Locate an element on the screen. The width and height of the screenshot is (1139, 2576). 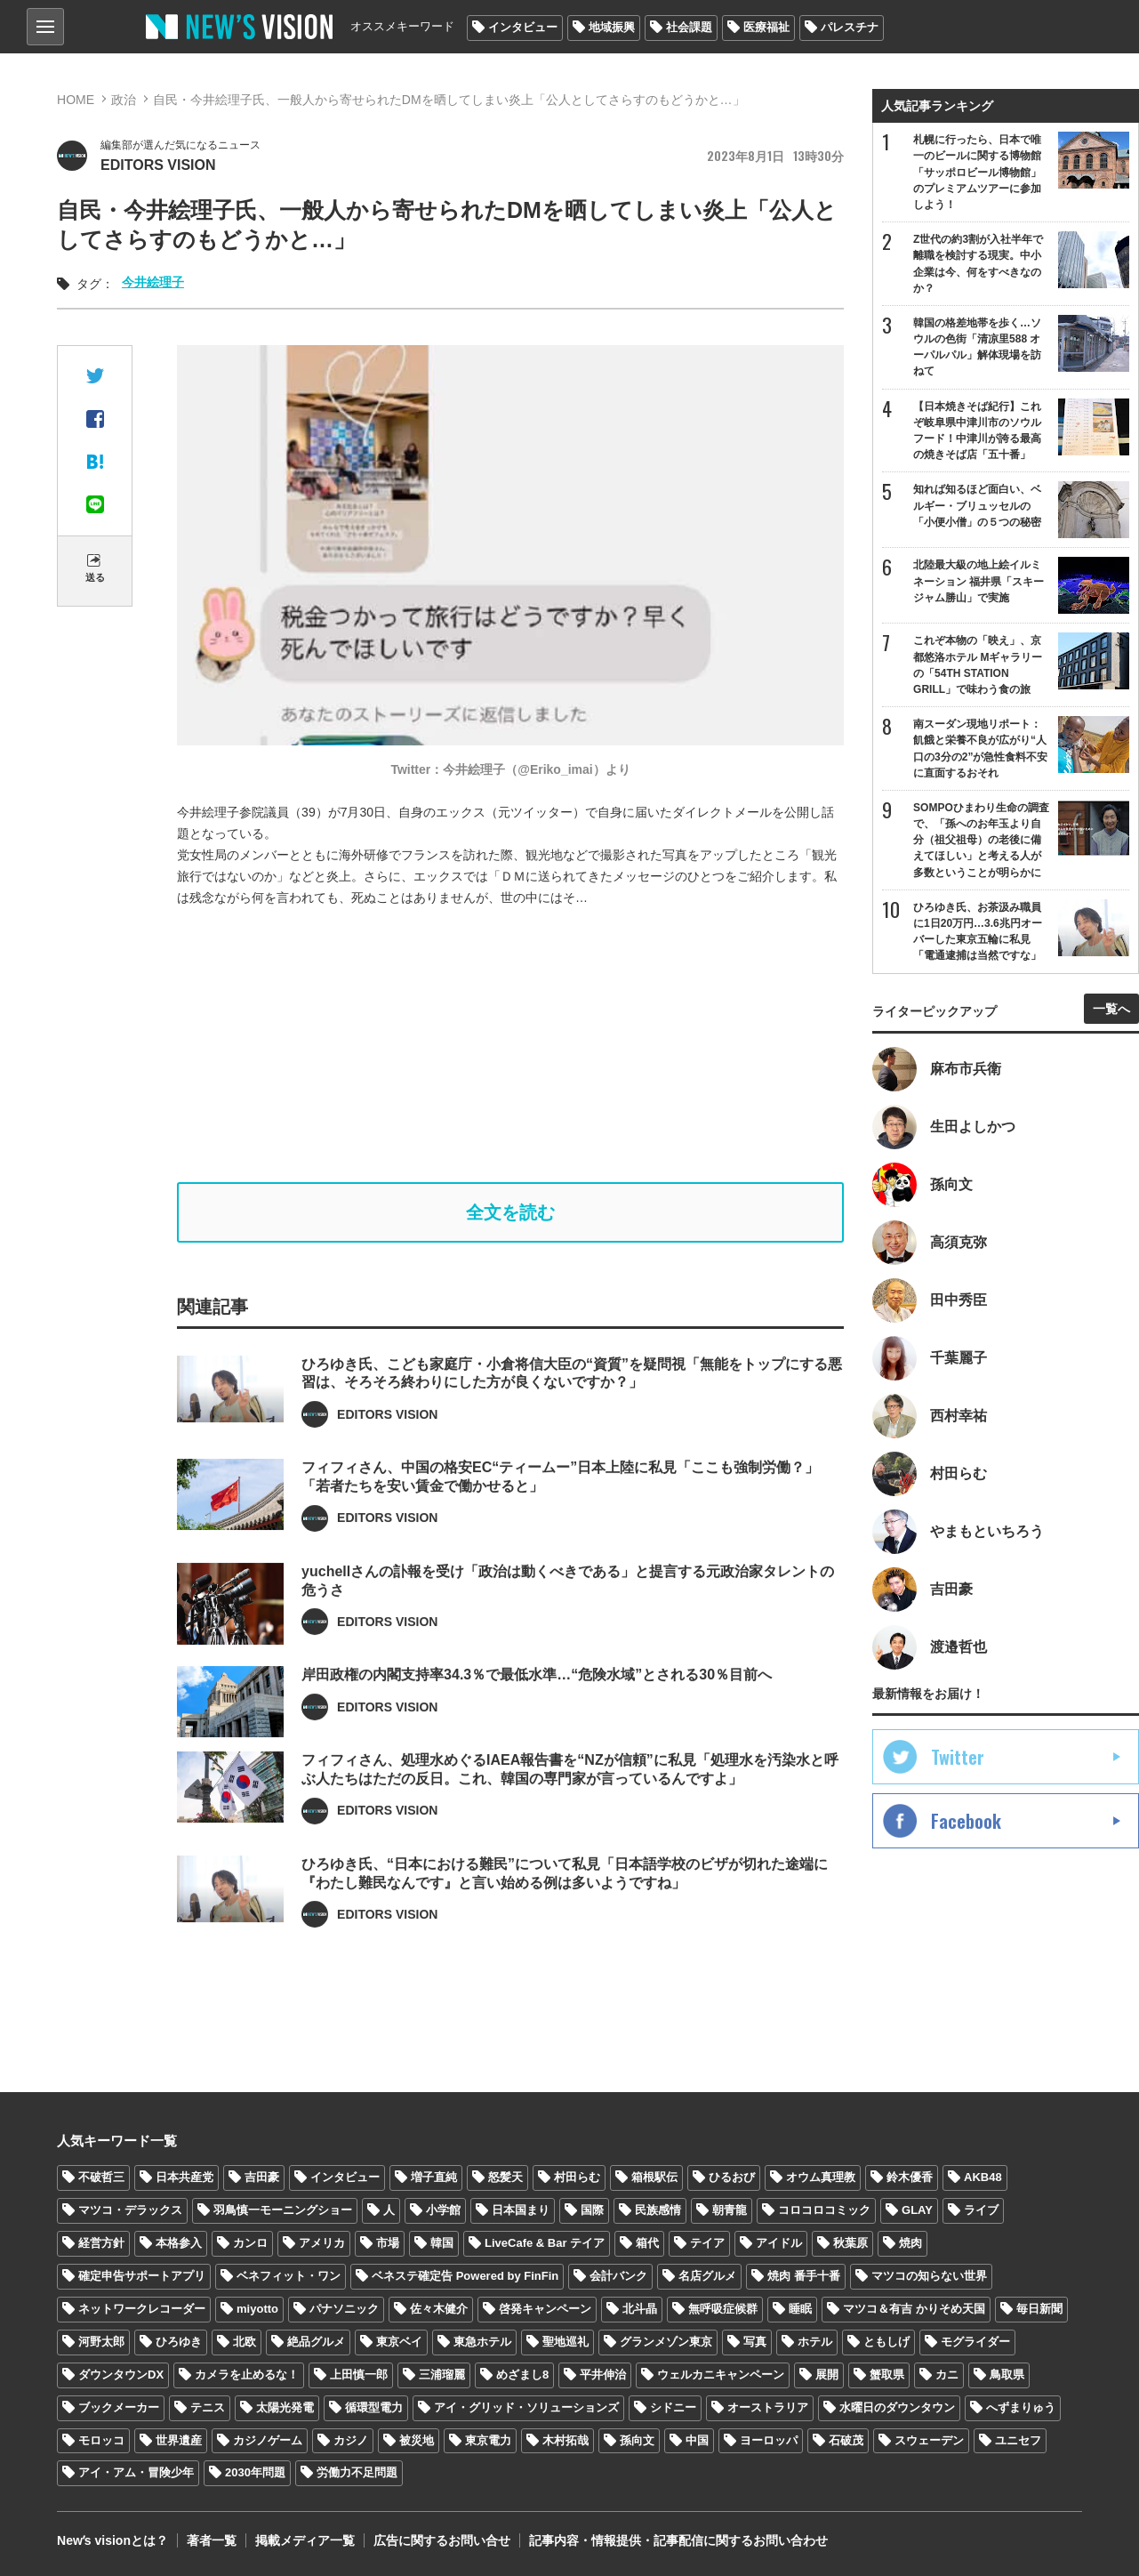
アメリカ is located at coordinates (322, 2243).